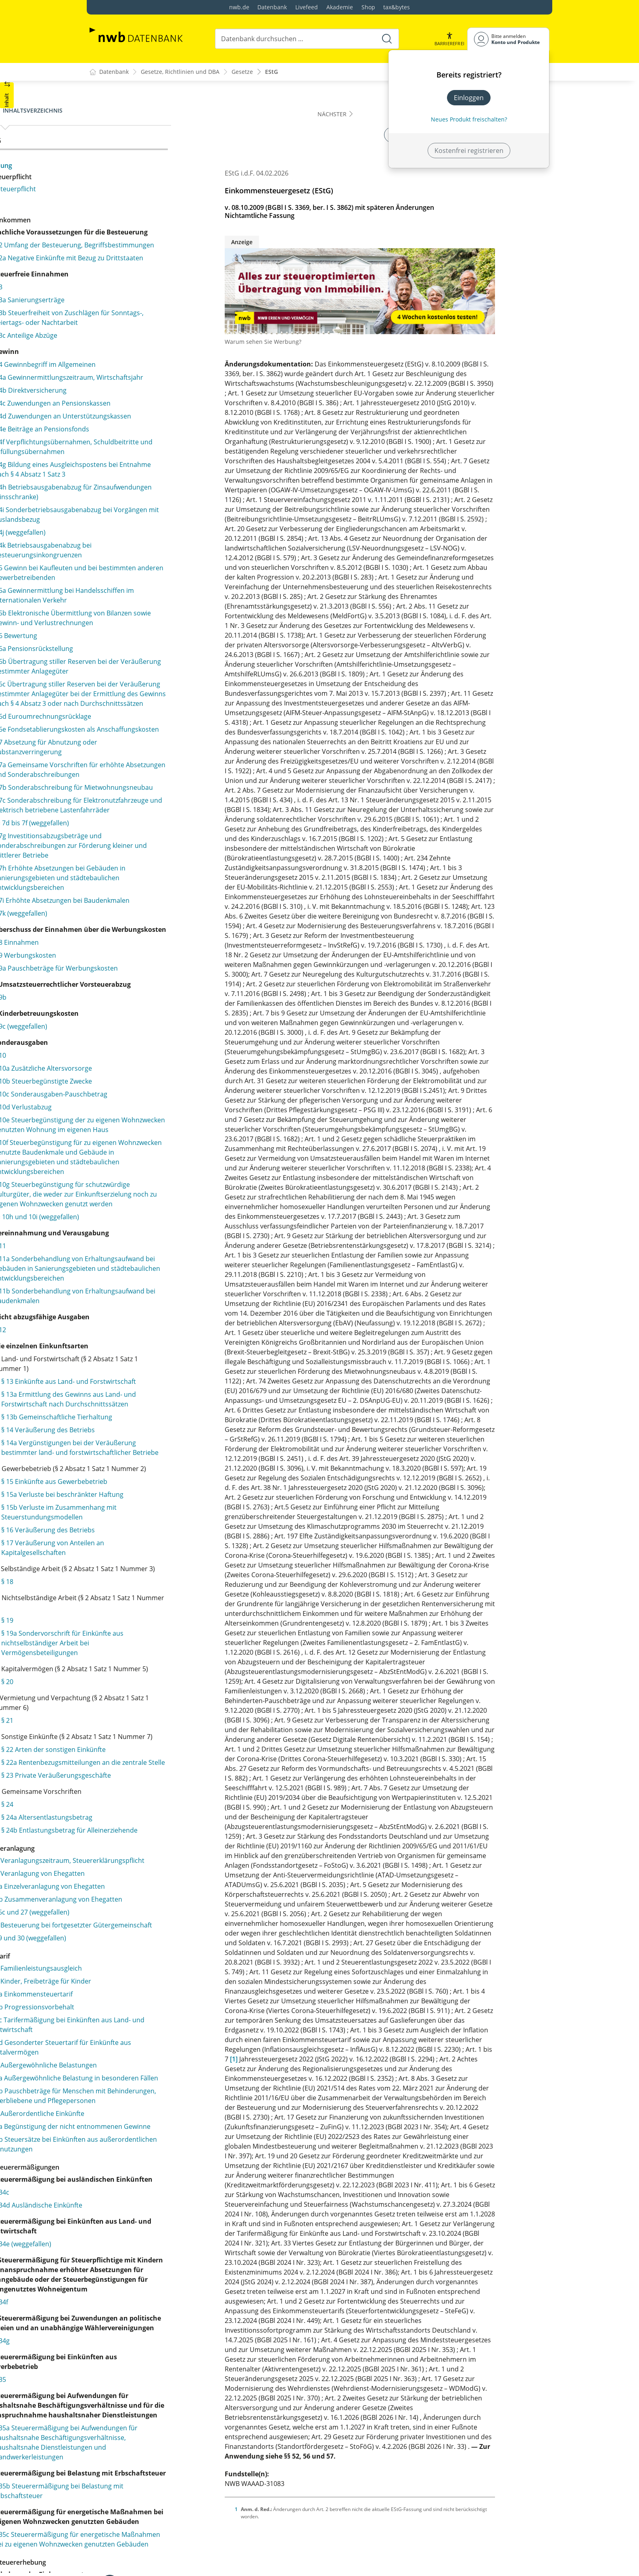  Describe the element at coordinates (109, 1210) in the screenshot. I see `§ 9b` at that location.